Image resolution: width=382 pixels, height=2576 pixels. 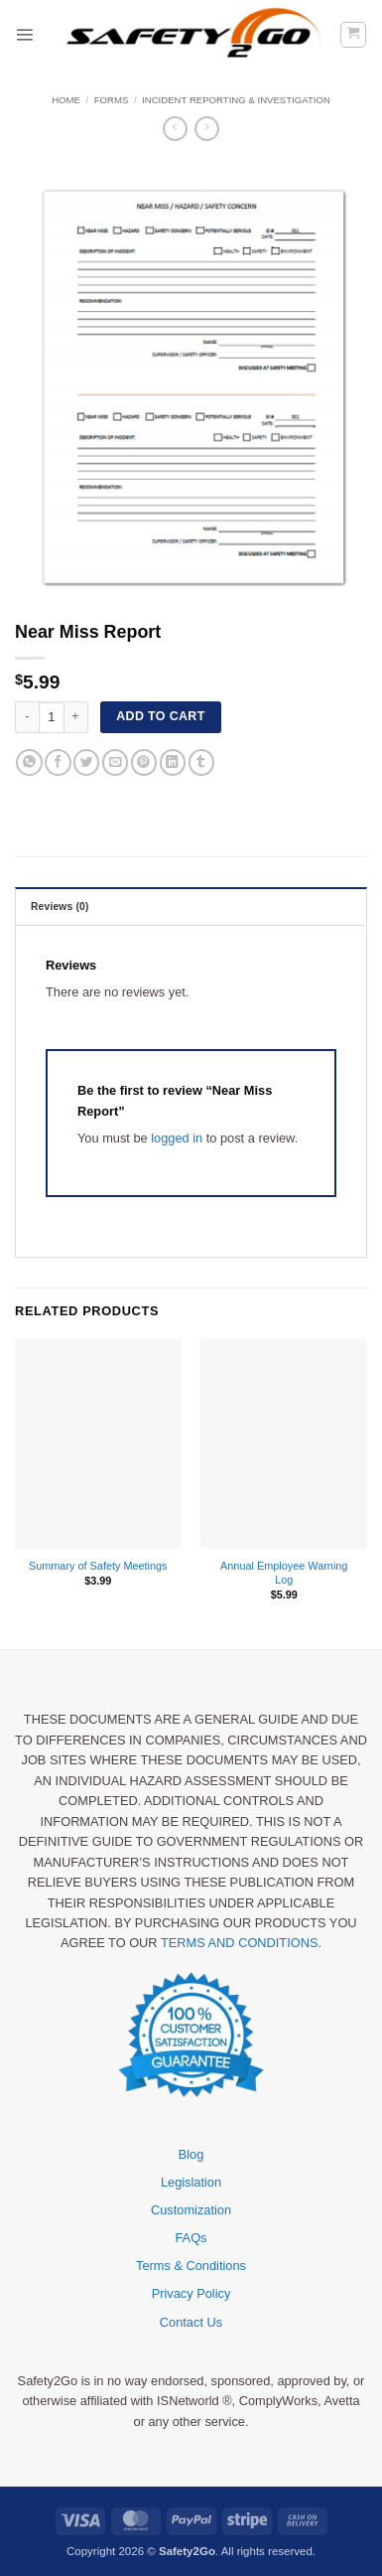 I want to click on [Product quantity], so click(x=51, y=717).